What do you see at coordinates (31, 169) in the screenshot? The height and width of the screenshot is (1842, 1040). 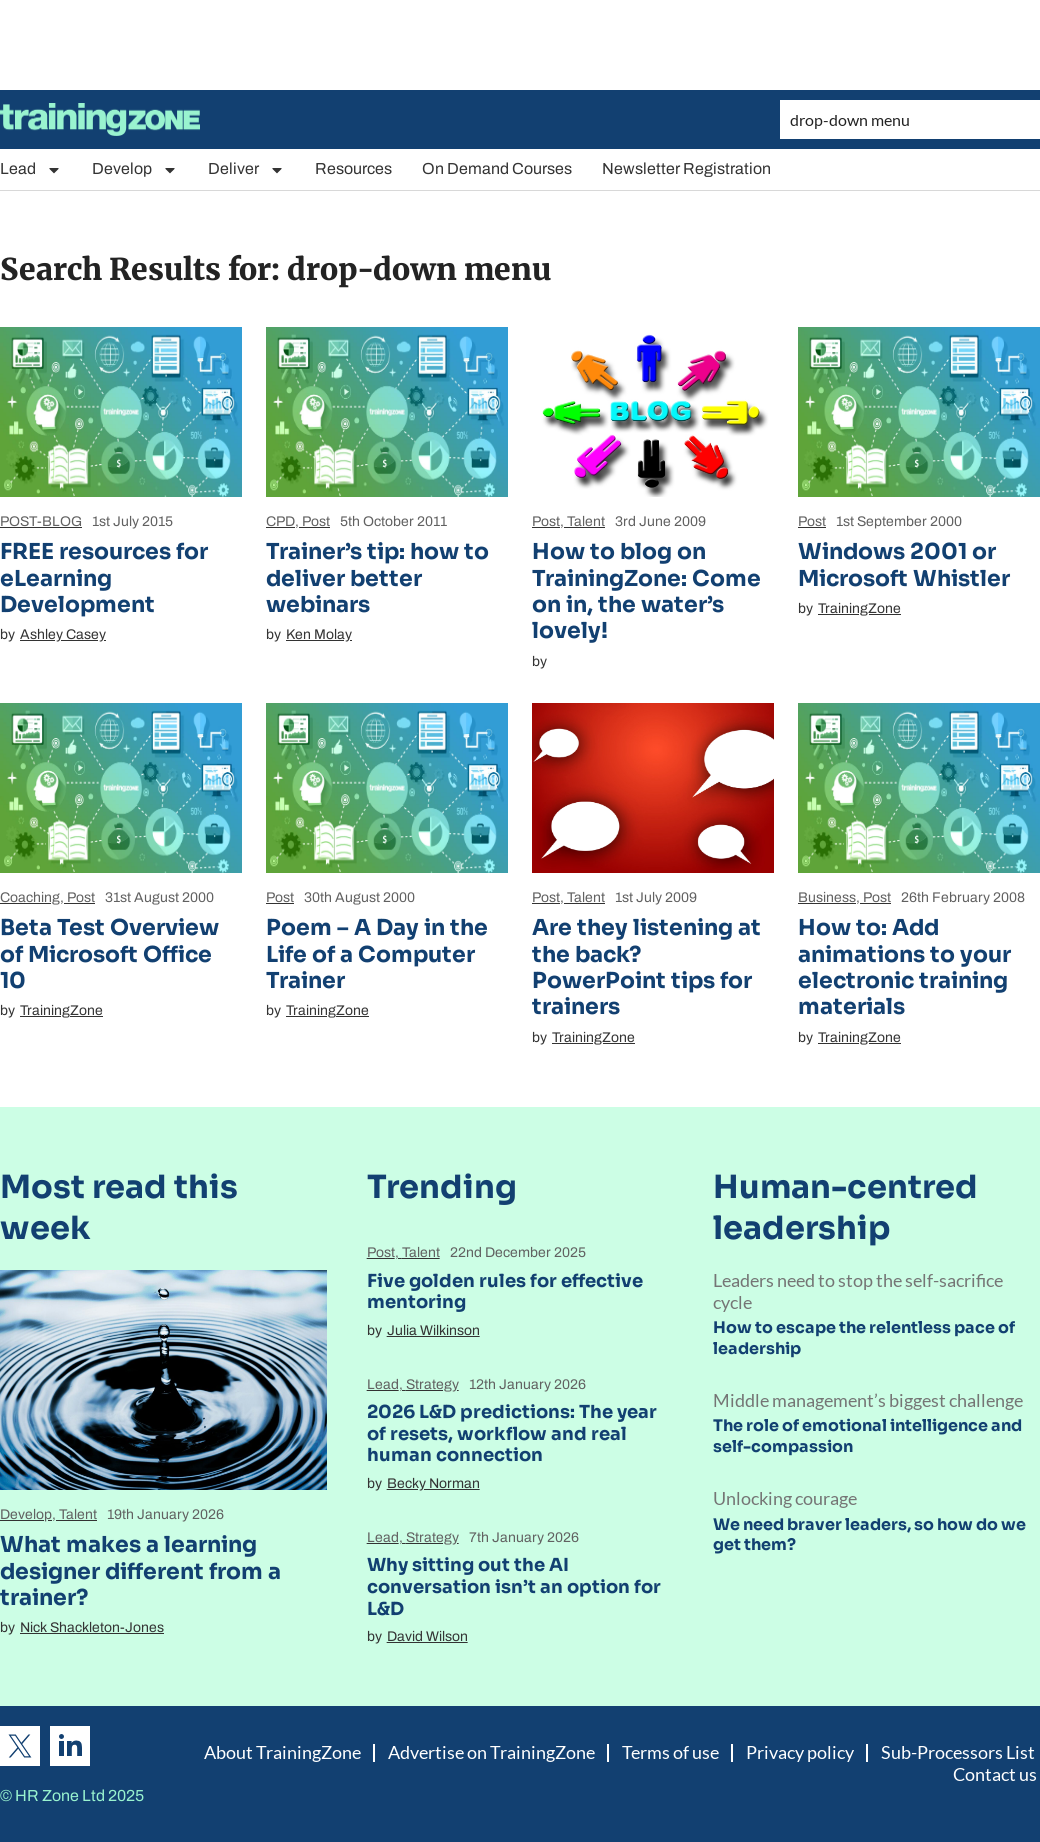 I see `Lead` at bounding box center [31, 169].